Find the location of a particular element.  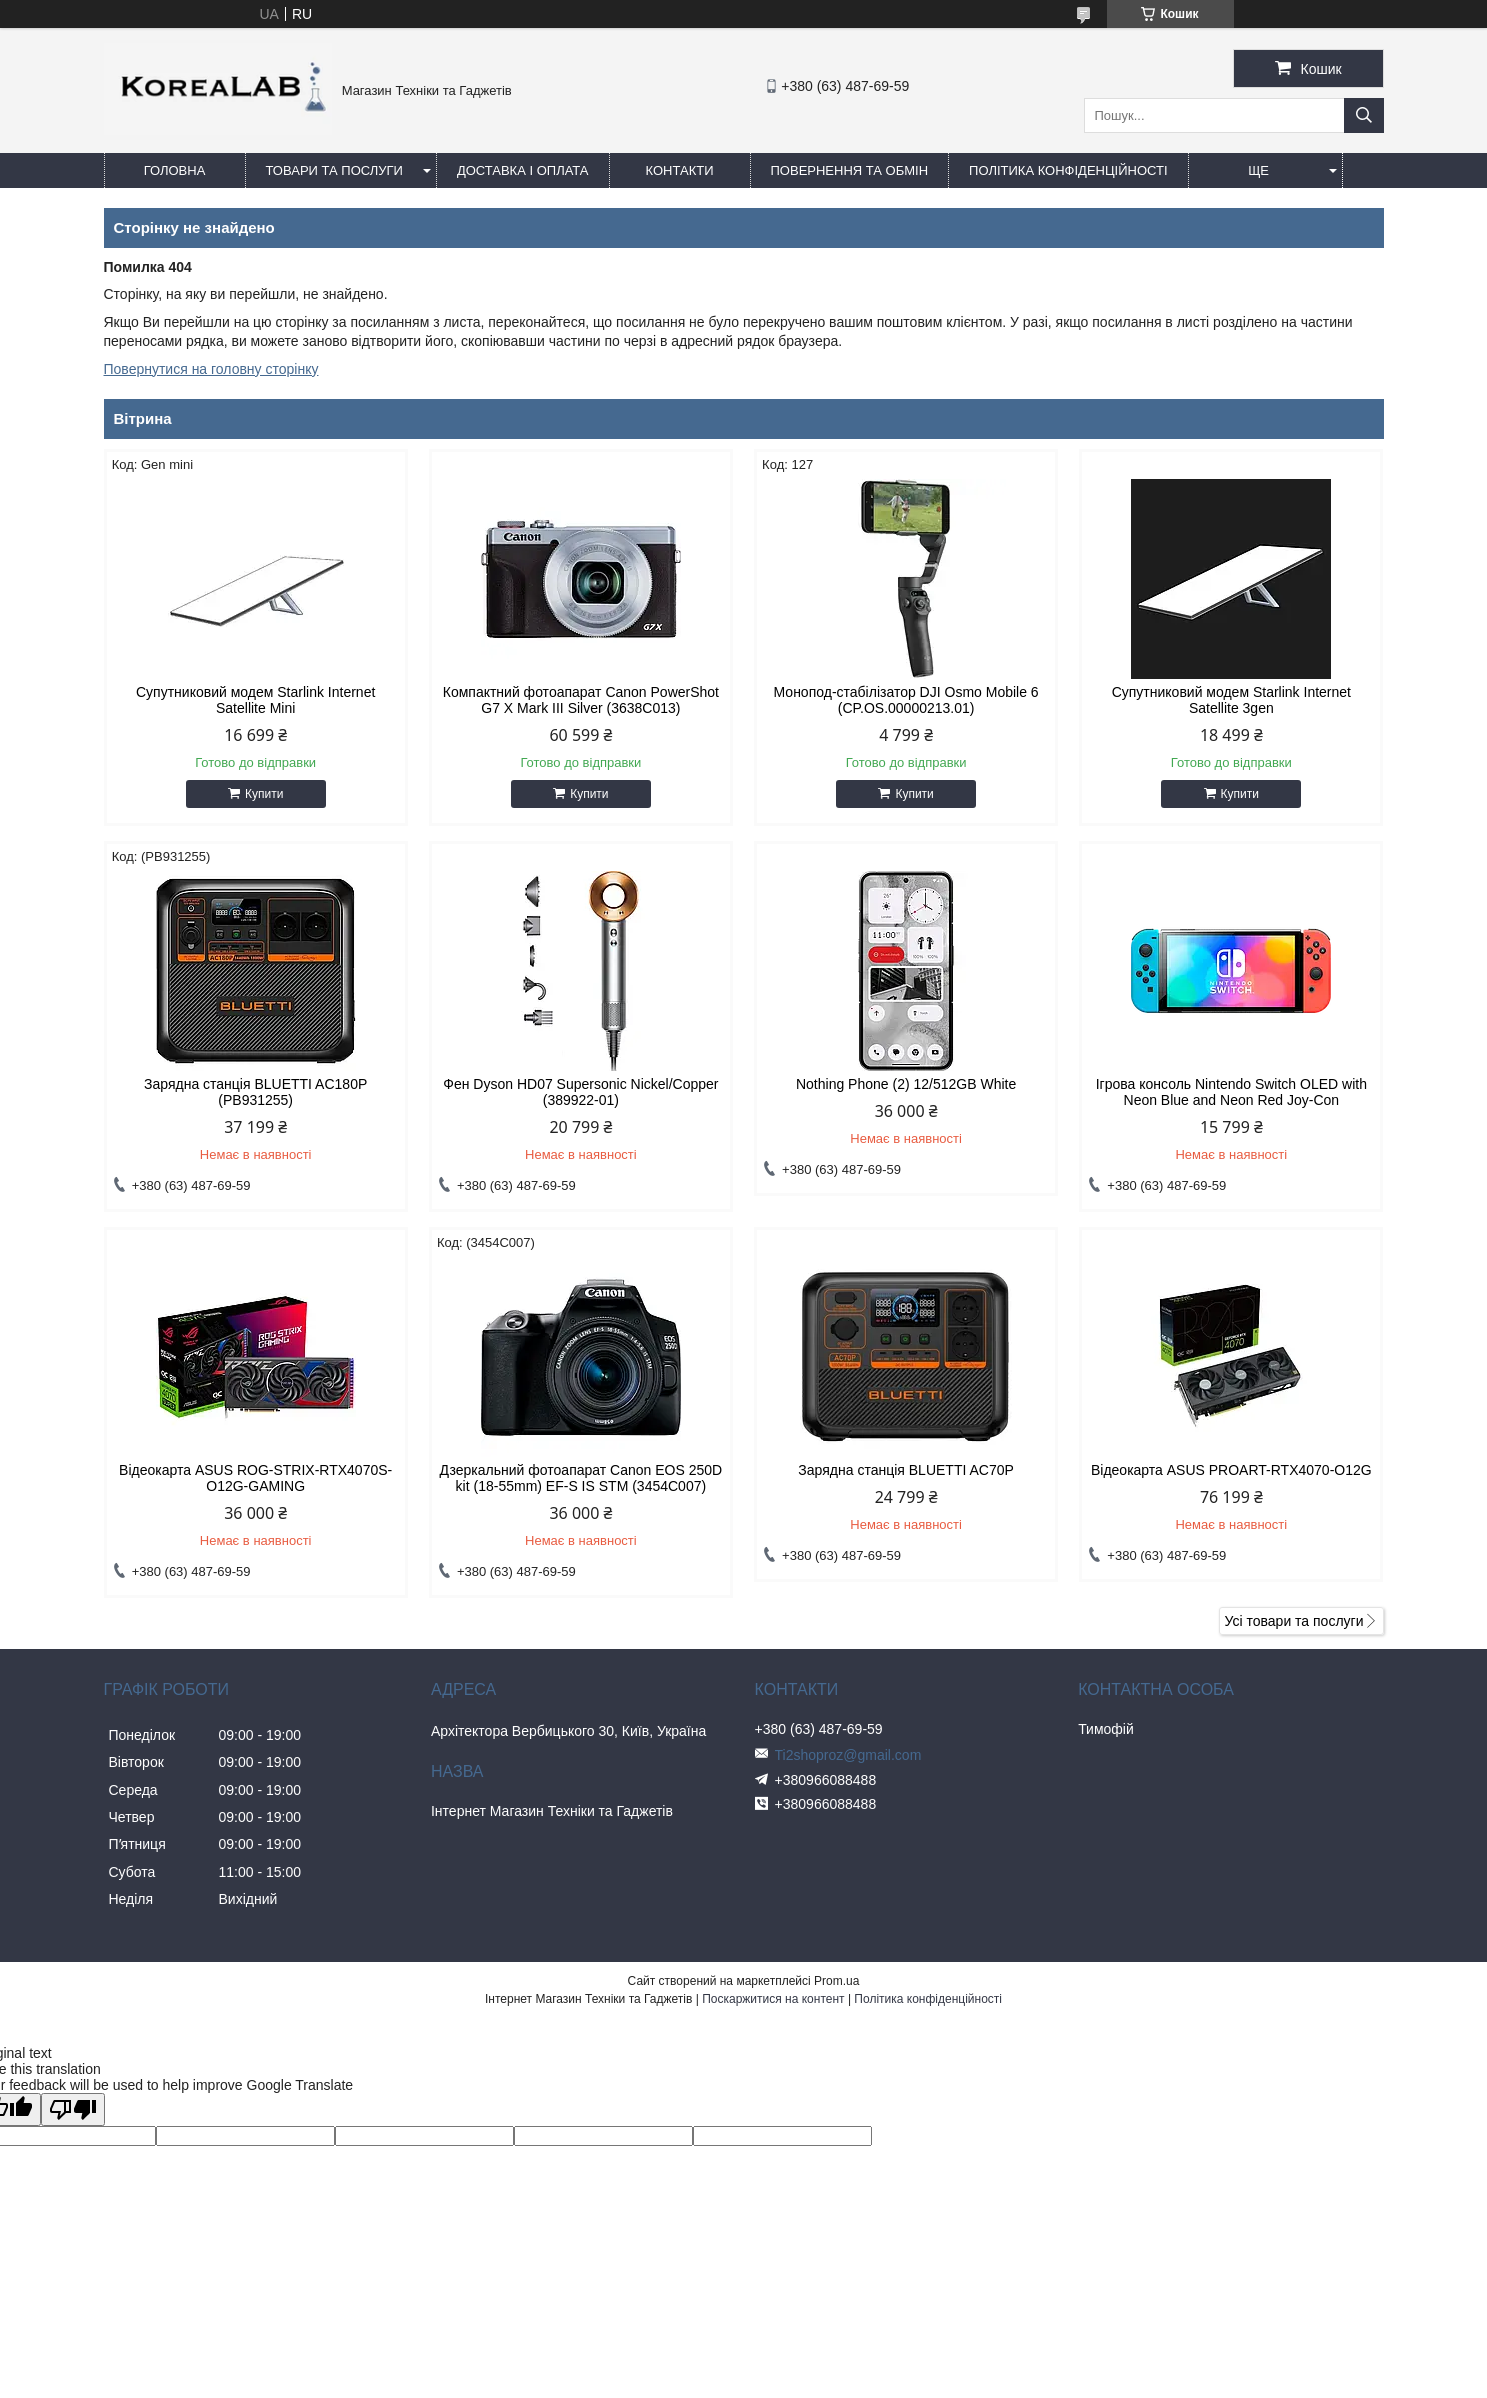

Головна is located at coordinates (175, 170).